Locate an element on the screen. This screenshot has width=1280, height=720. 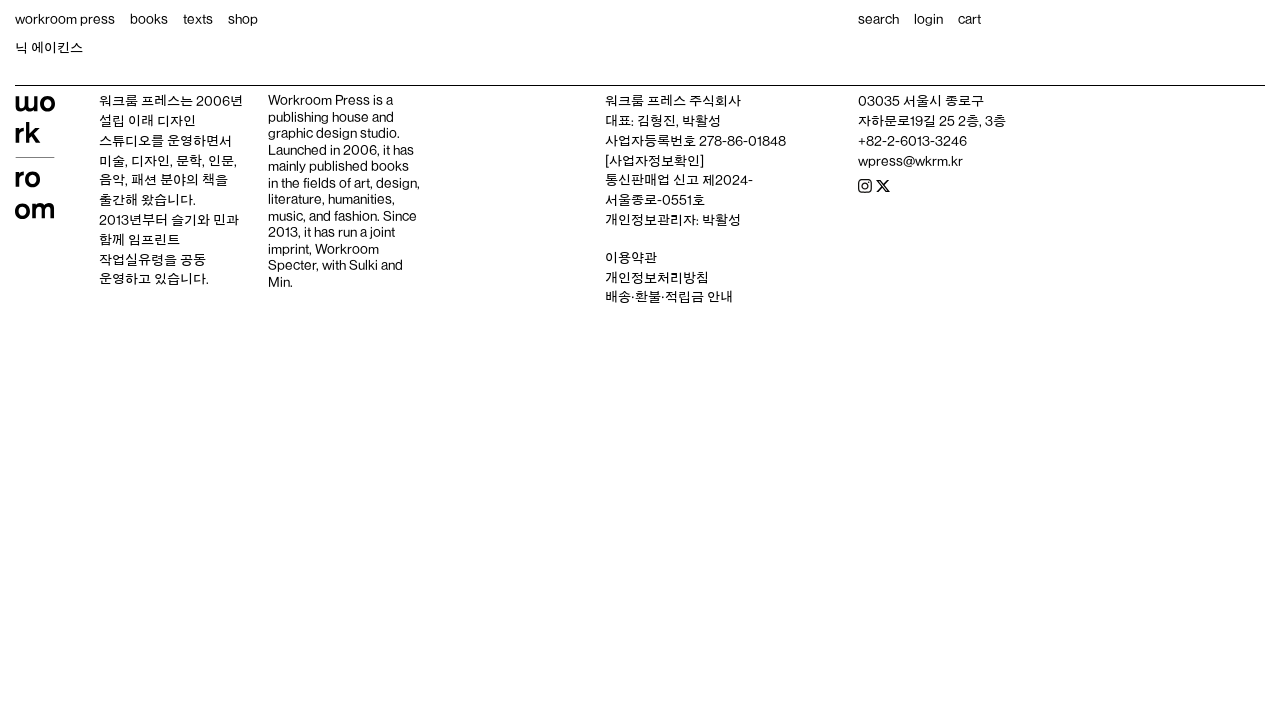
cart is located at coordinates (969, 19).